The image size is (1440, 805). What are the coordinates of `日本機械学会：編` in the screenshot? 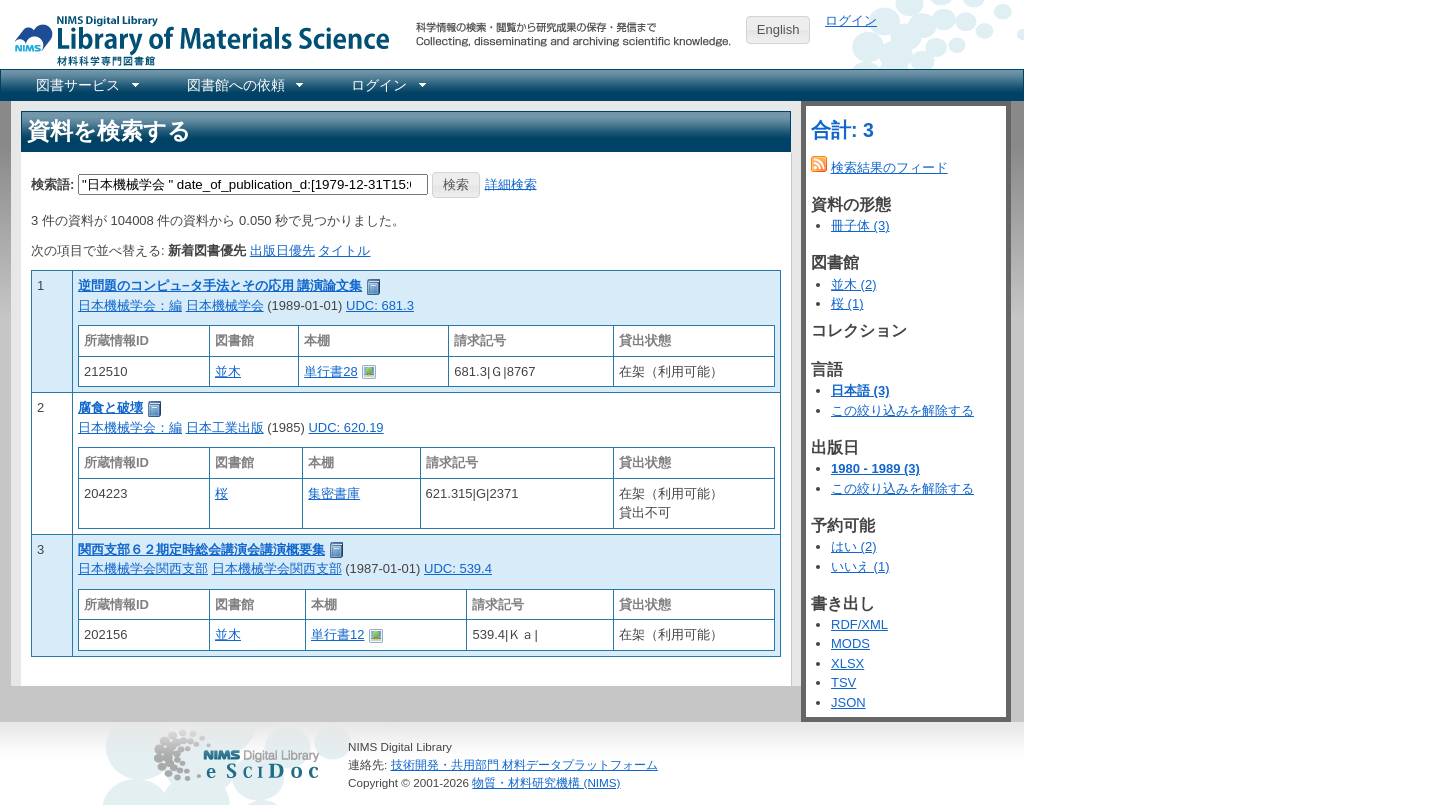 It's located at (130, 305).